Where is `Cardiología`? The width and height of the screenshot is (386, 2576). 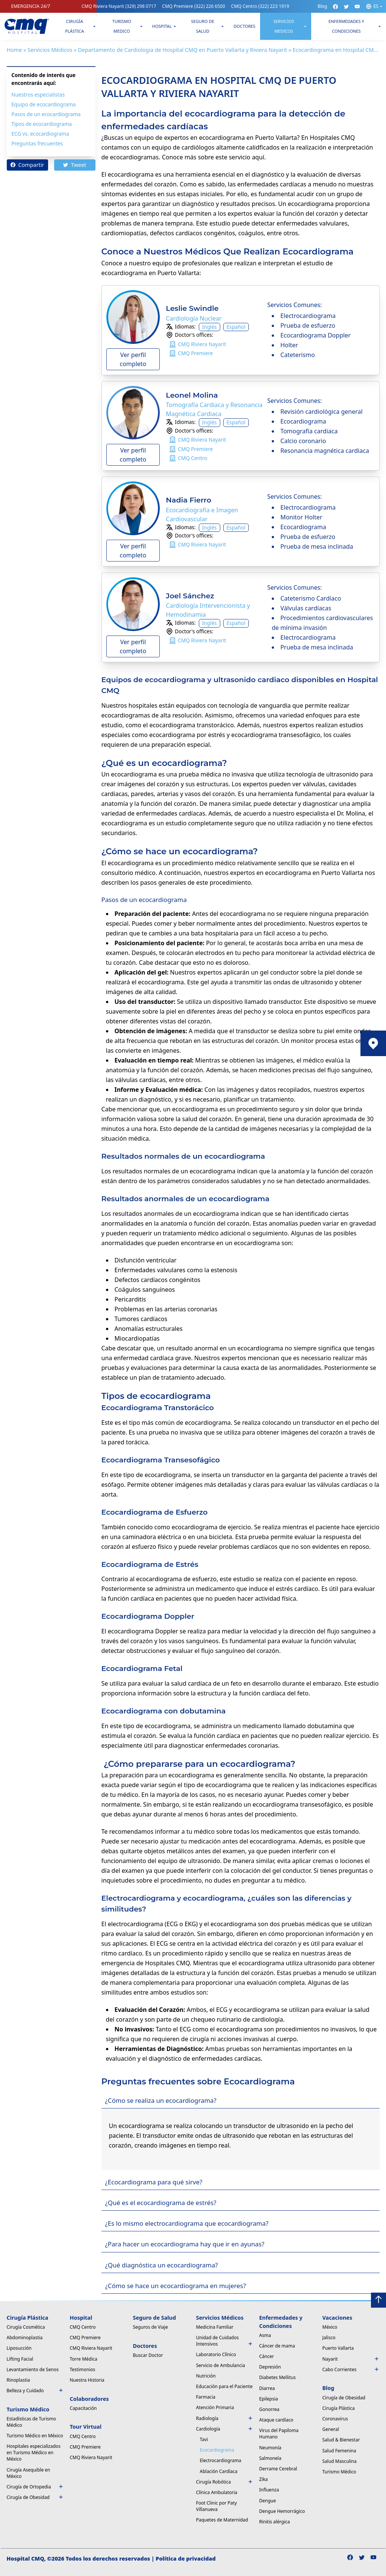
Cardiología is located at coordinates (224, 2429).